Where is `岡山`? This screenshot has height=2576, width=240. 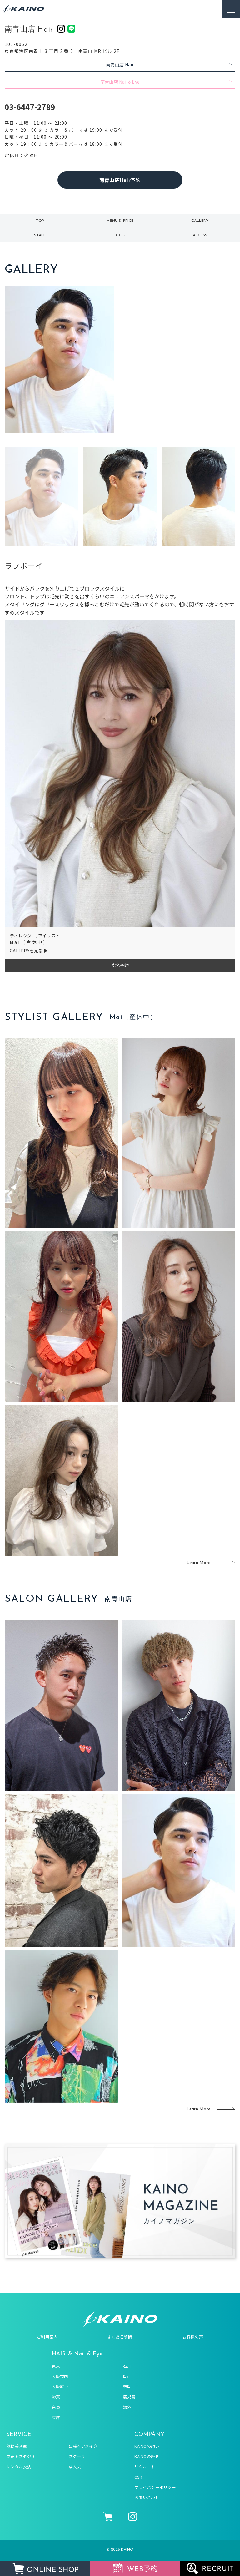 岡山 is located at coordinates (127, 2376).